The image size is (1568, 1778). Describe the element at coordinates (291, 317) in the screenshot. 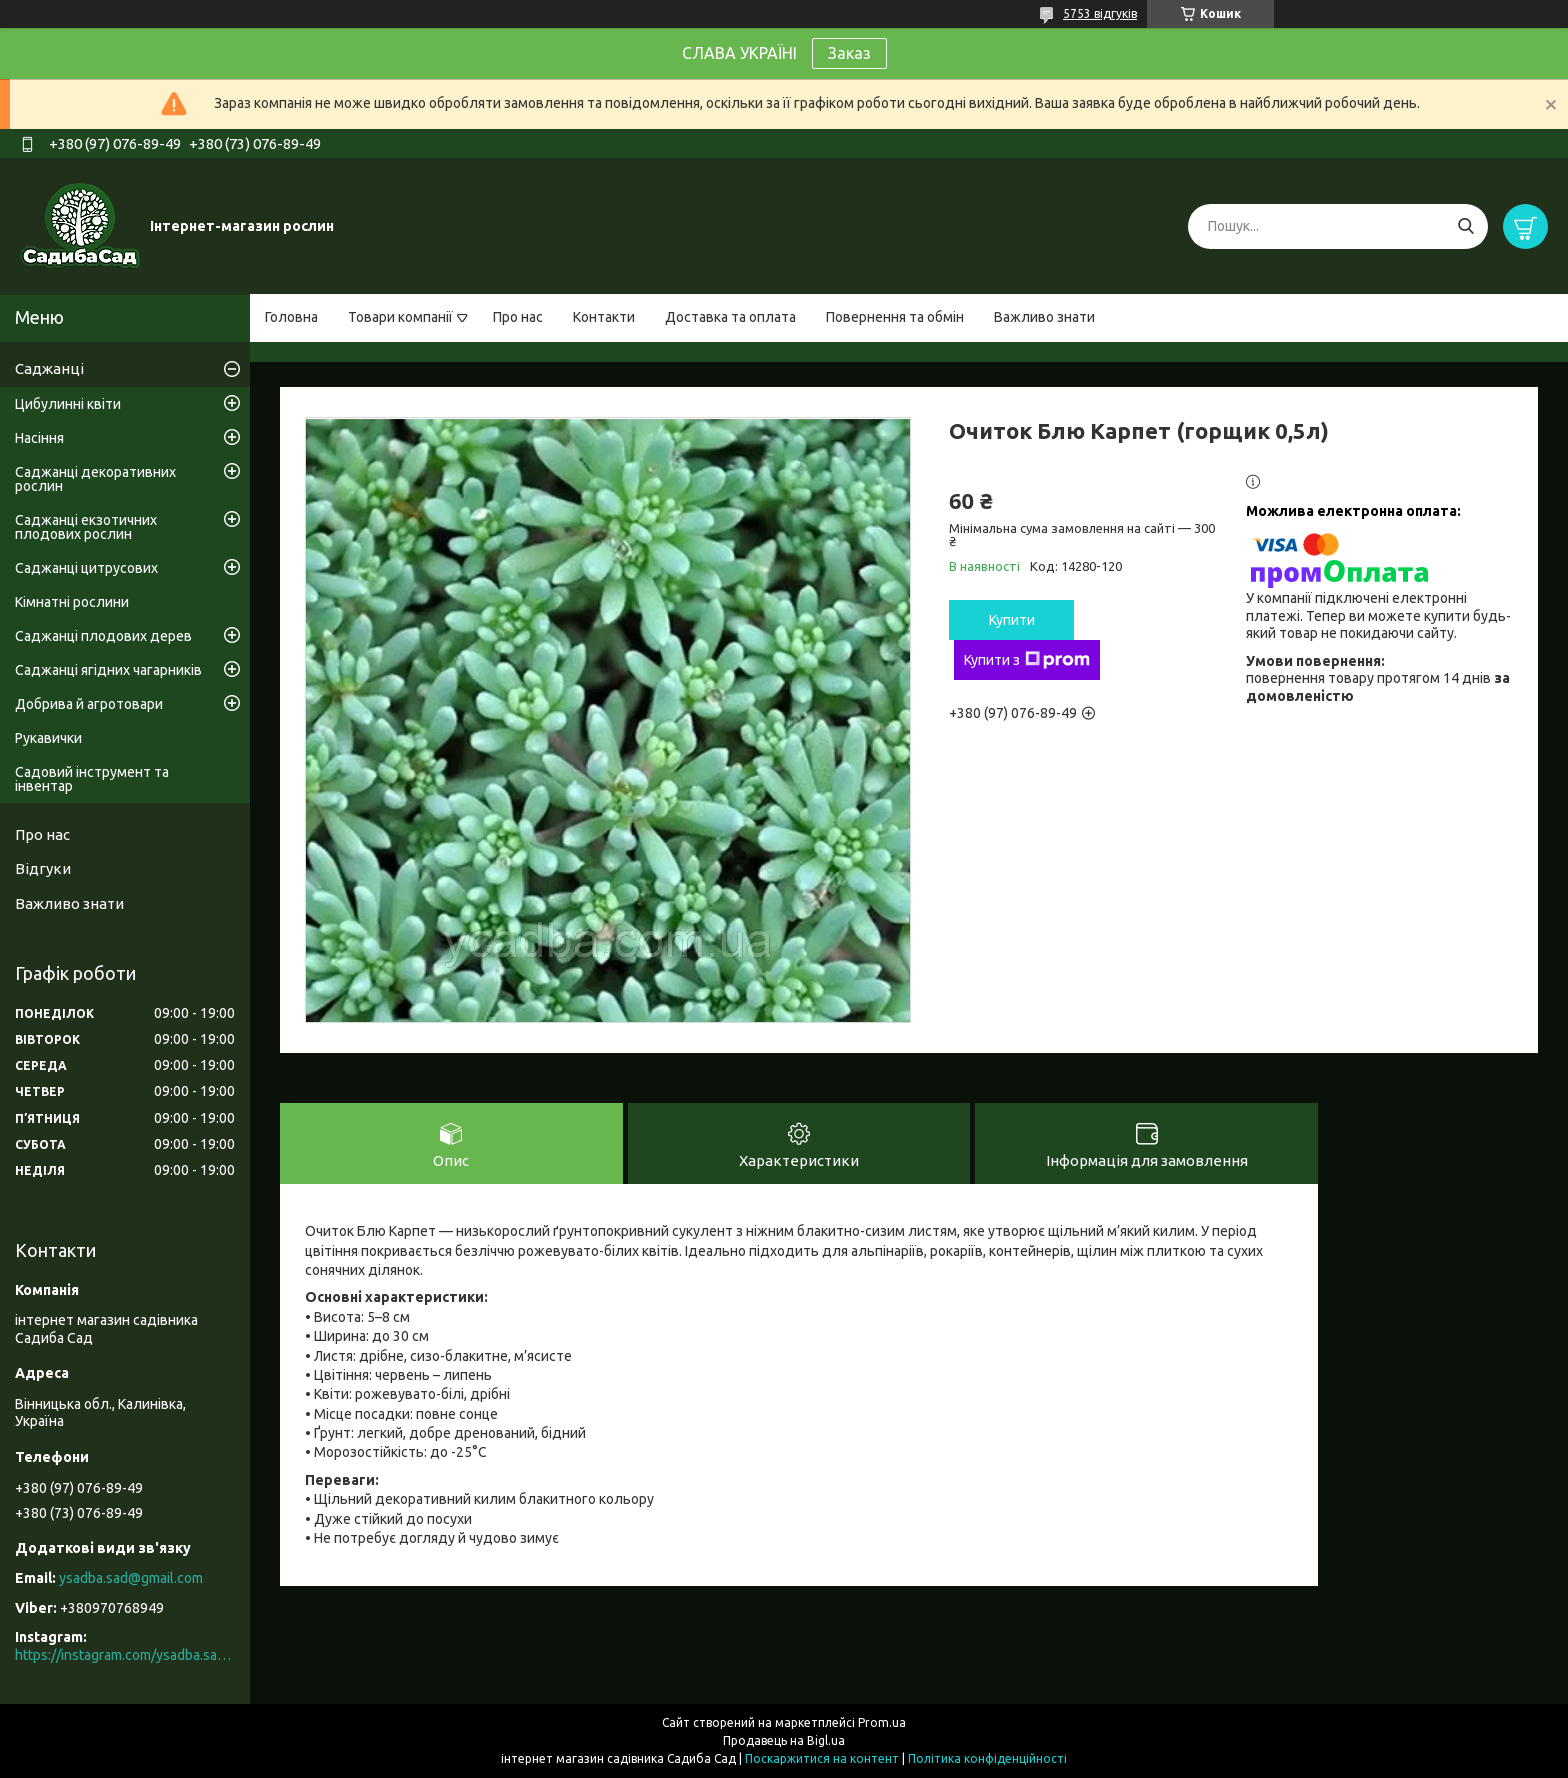

I see `Головна` at that location.